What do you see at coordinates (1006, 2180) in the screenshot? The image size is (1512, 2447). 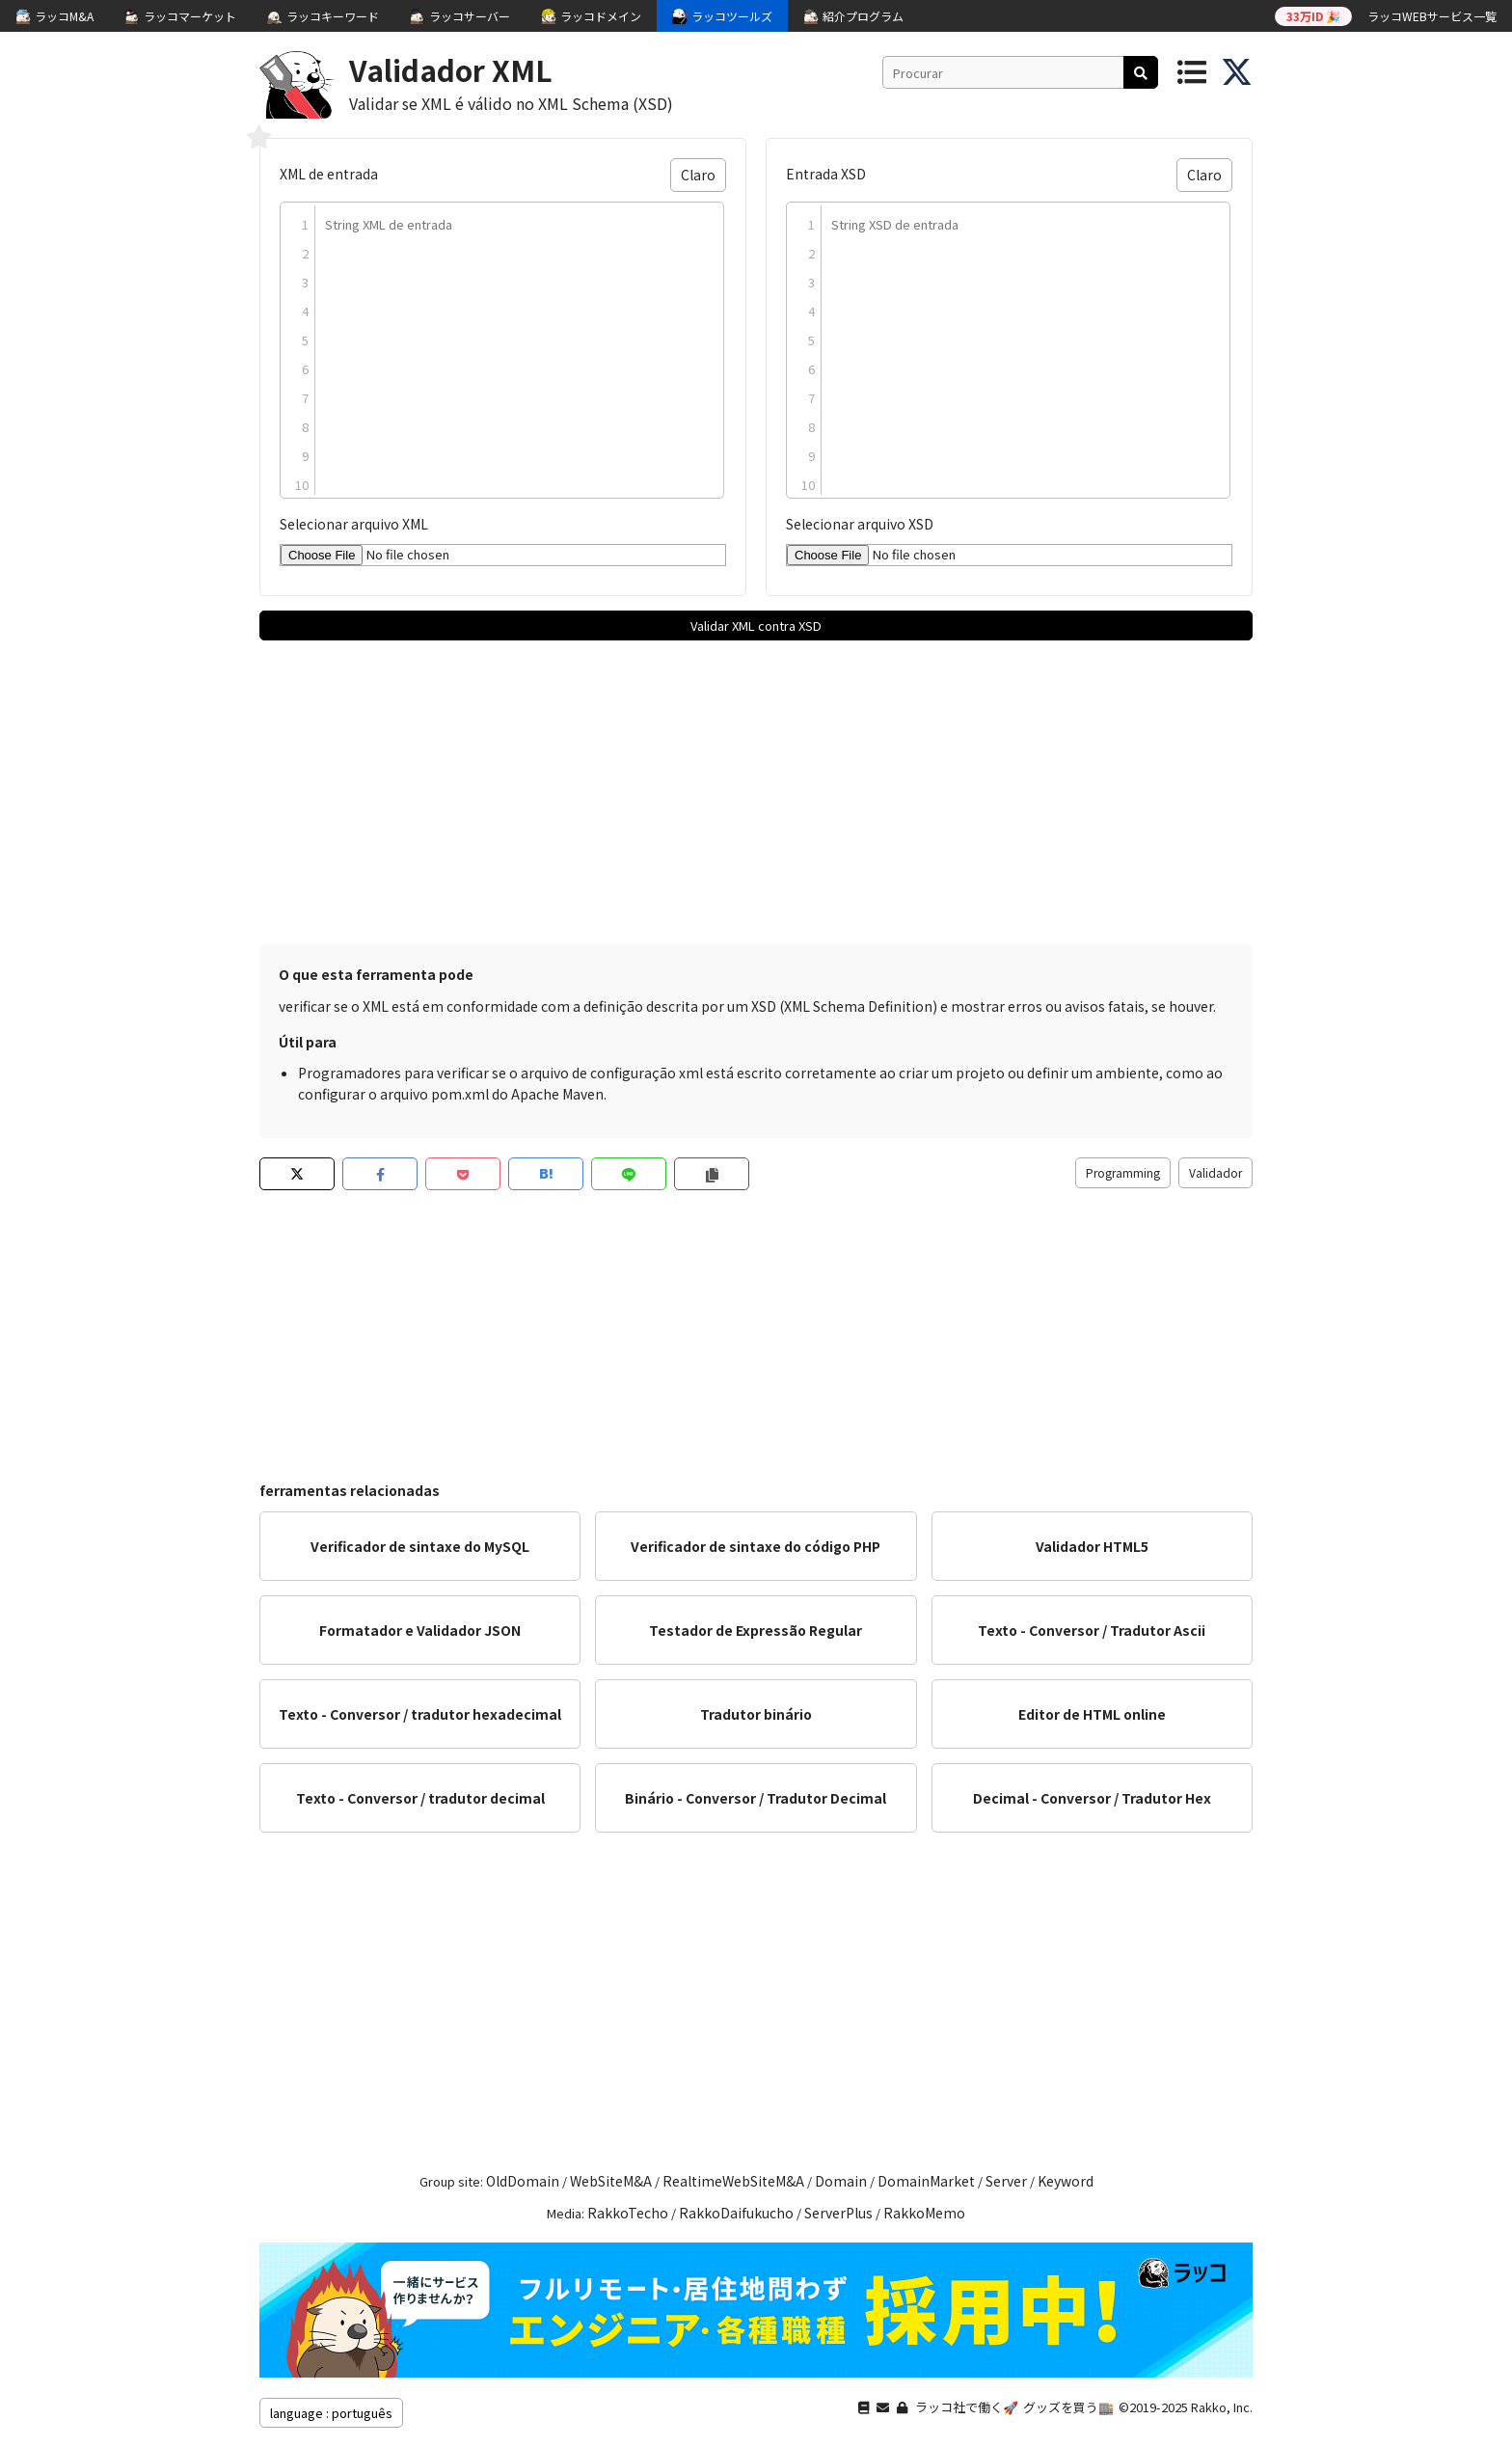 I see `Server` at bounding box center [1006, 2180].